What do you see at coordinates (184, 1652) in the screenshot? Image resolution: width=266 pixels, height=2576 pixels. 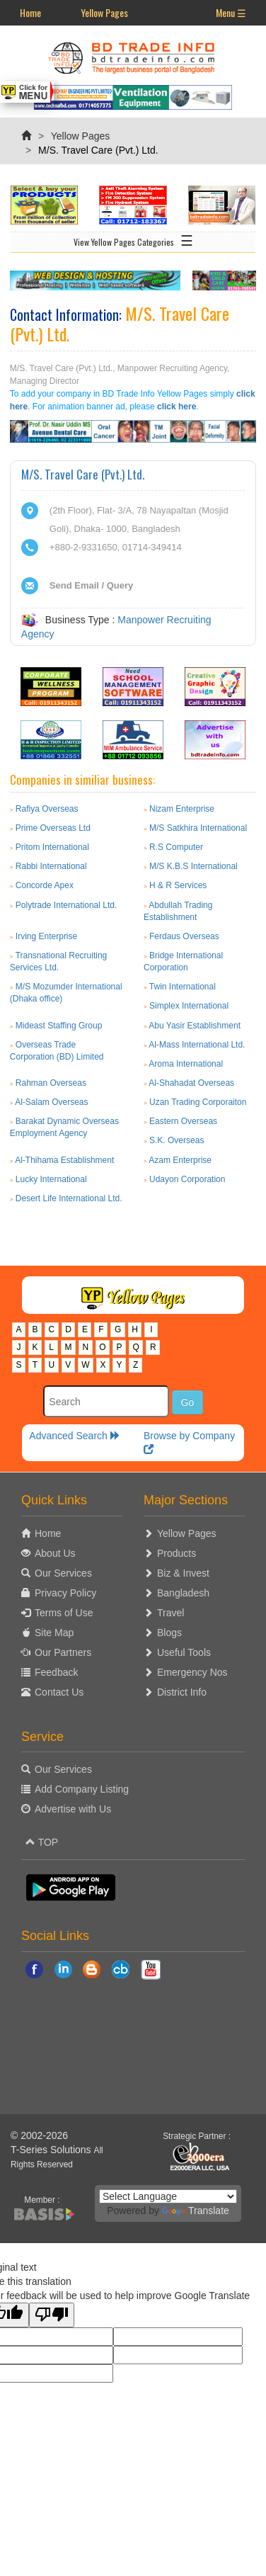 I see `Useful Tools` at bounding box center [184, 1652].